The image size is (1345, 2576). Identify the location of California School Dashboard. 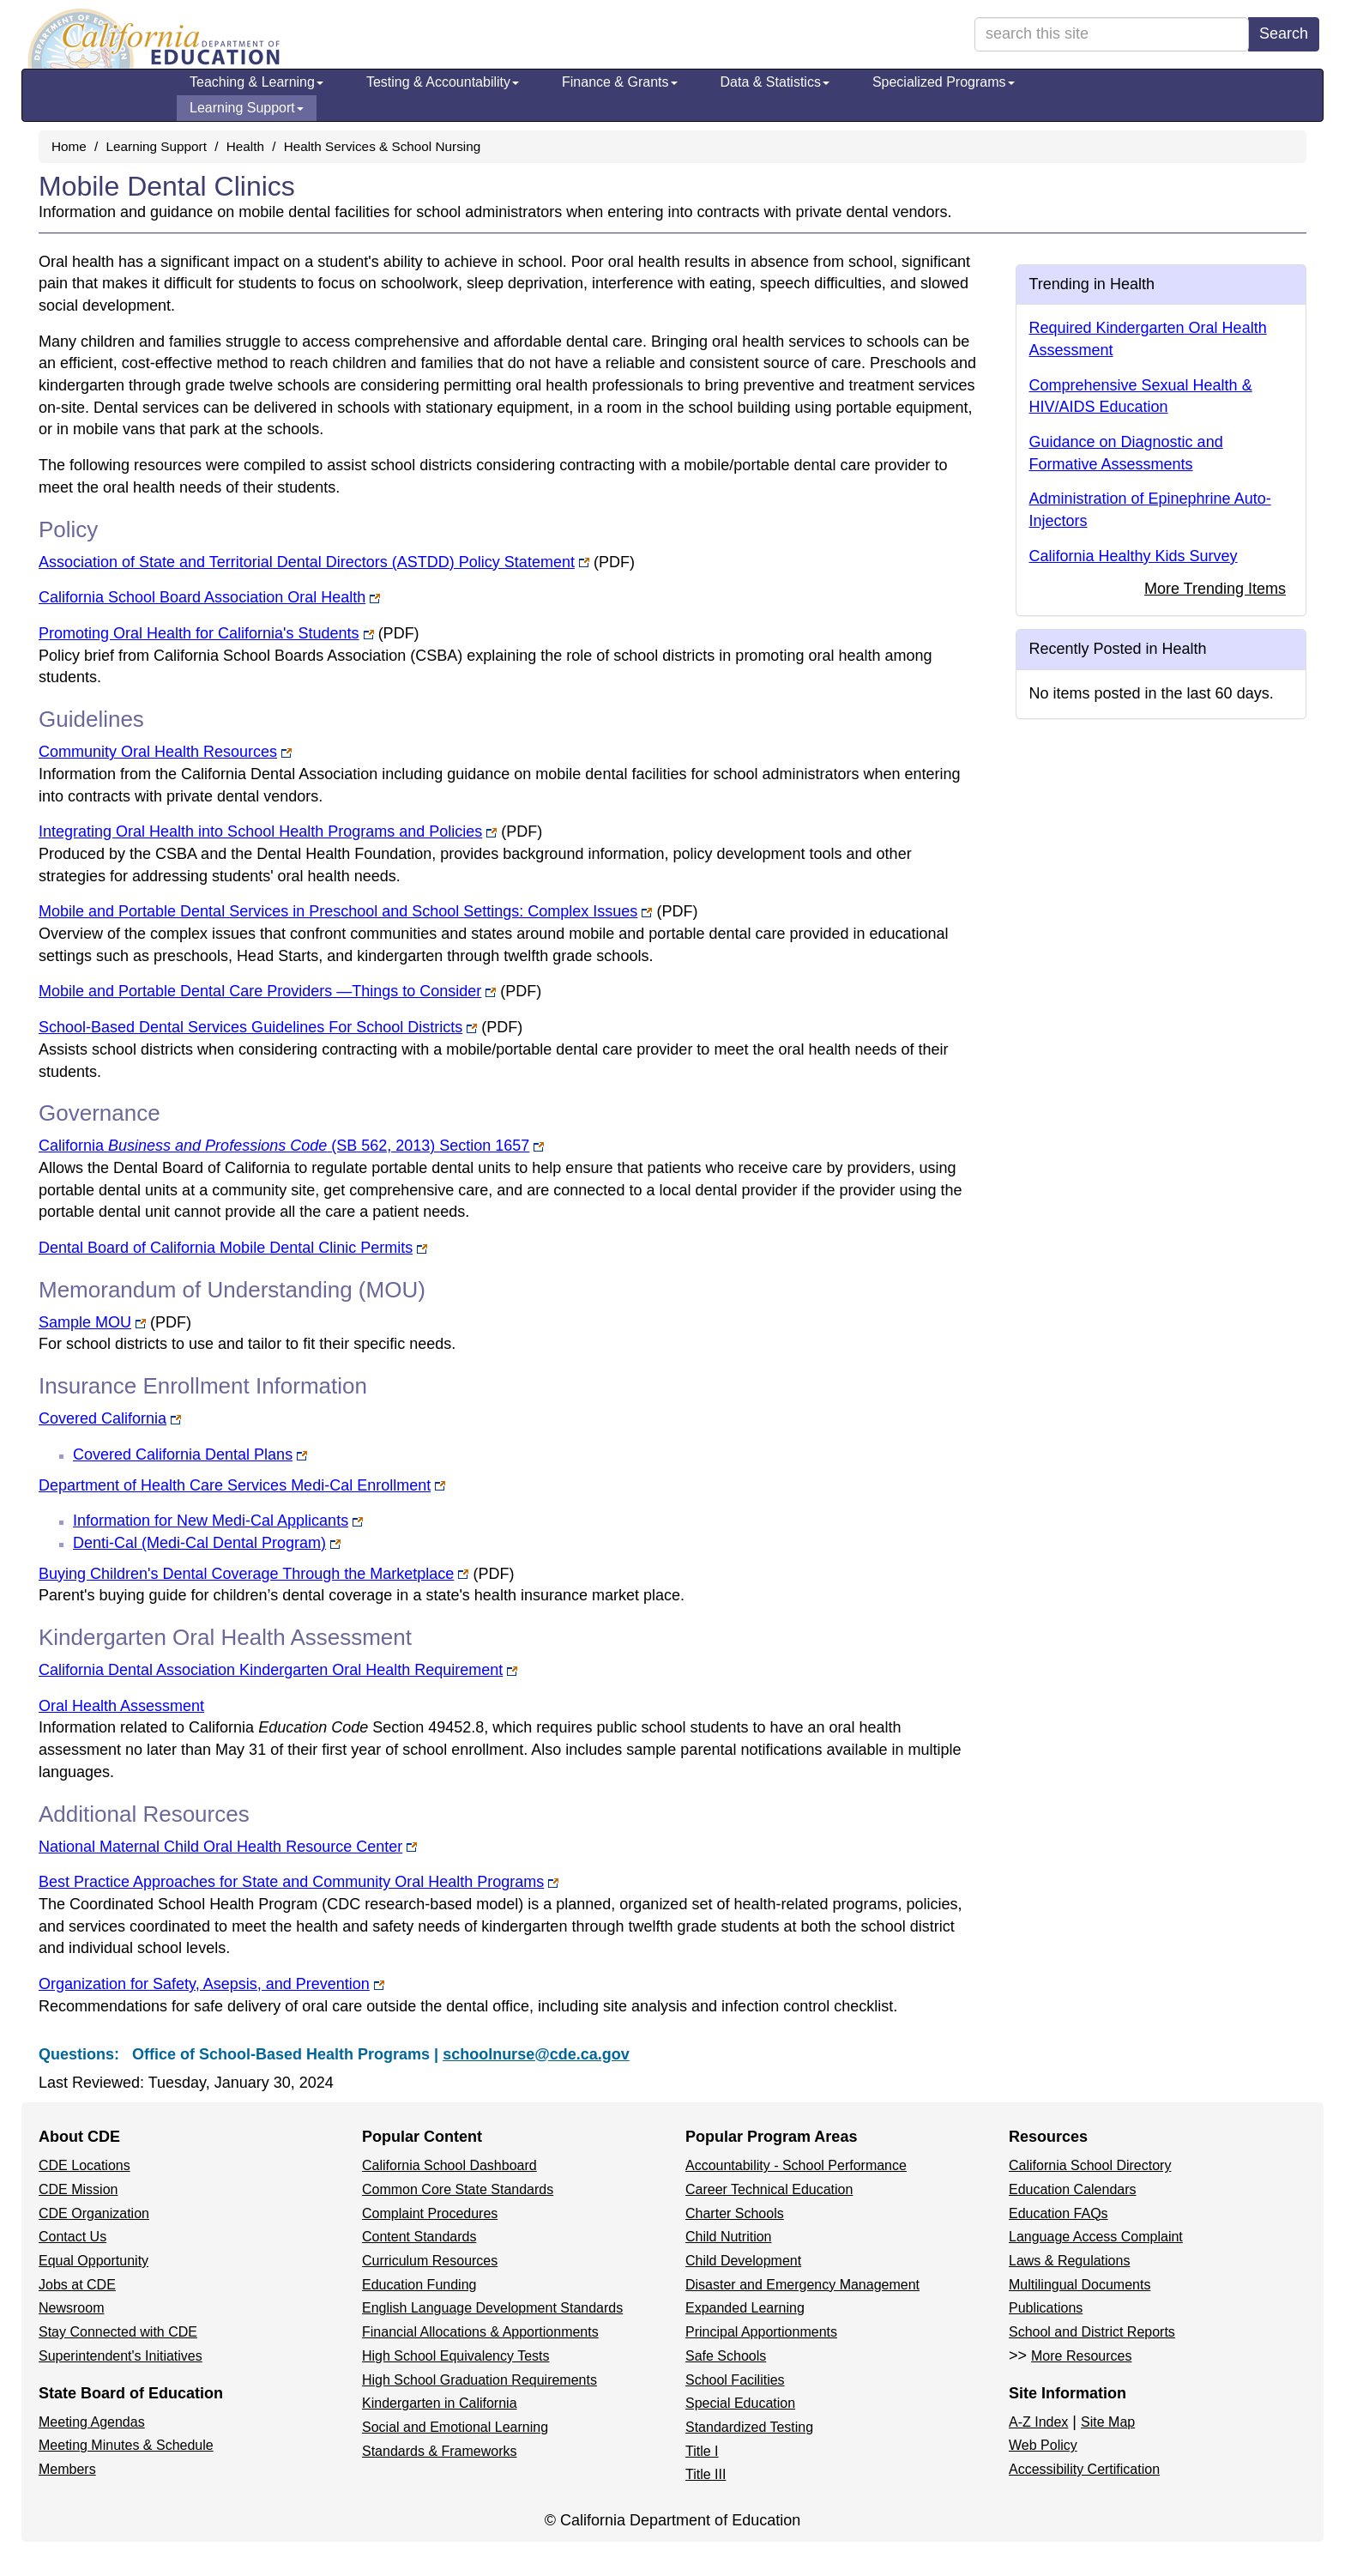
(449, 2165).